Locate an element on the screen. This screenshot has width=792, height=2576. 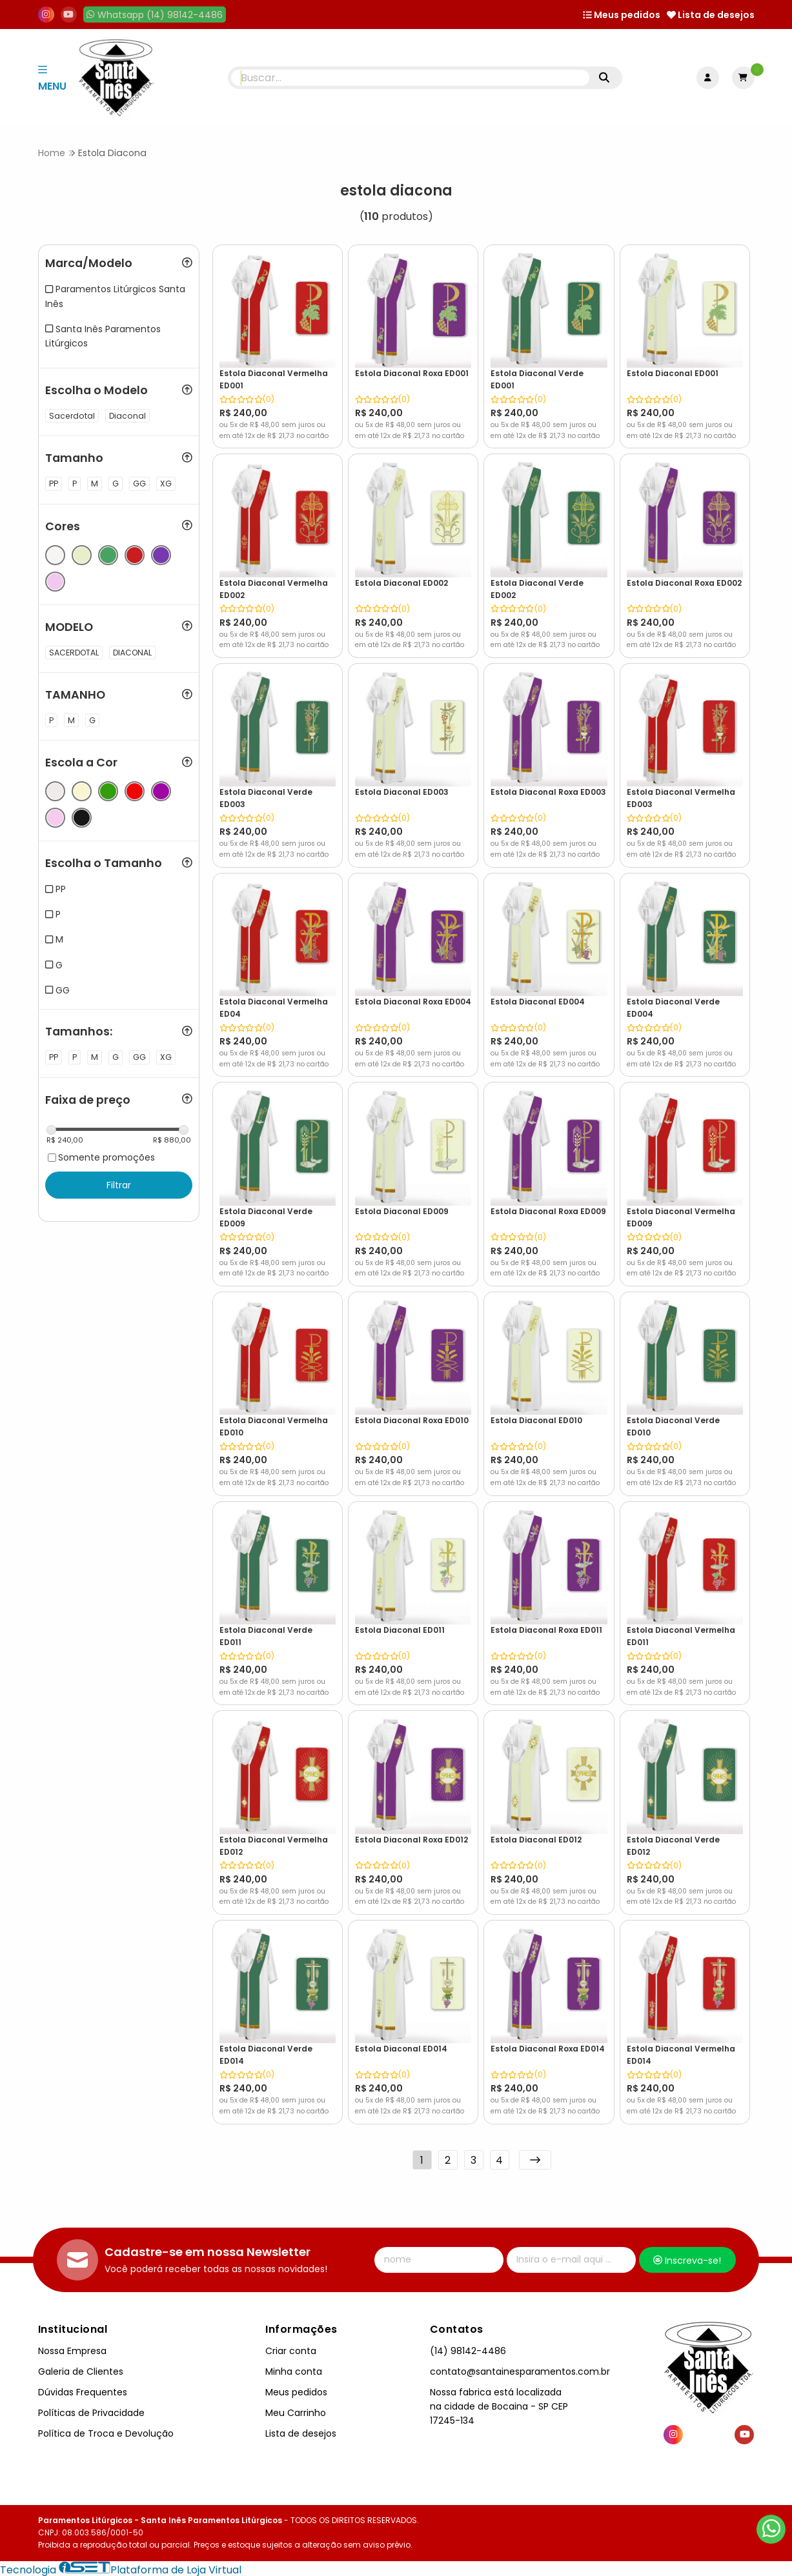
contato@santainesparamentos.com.br is located at coordinates (520, 2368).